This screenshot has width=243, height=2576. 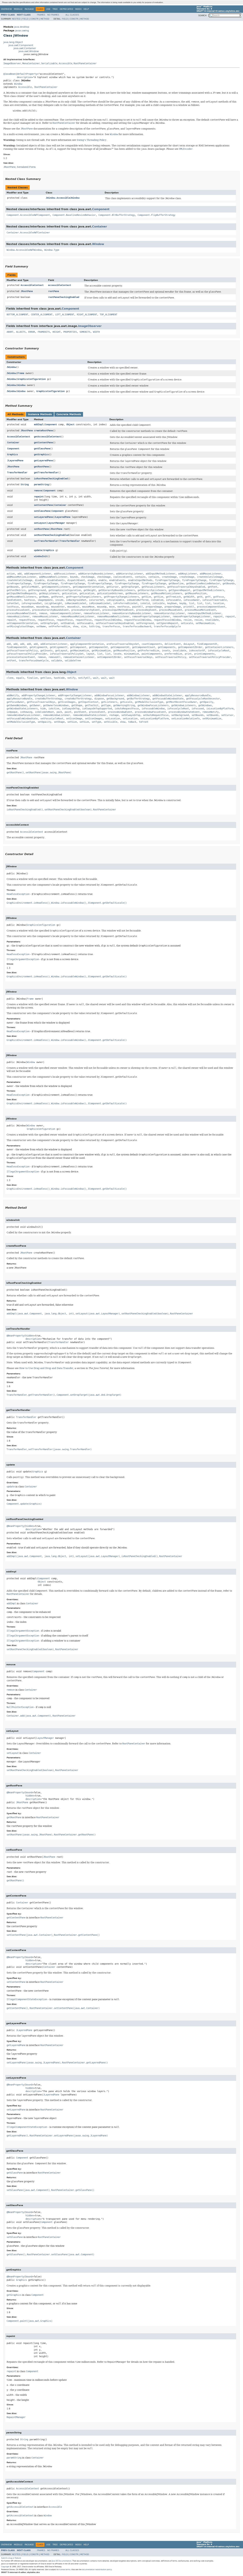 I want to click on Serializable, so click(x=49, y=63).